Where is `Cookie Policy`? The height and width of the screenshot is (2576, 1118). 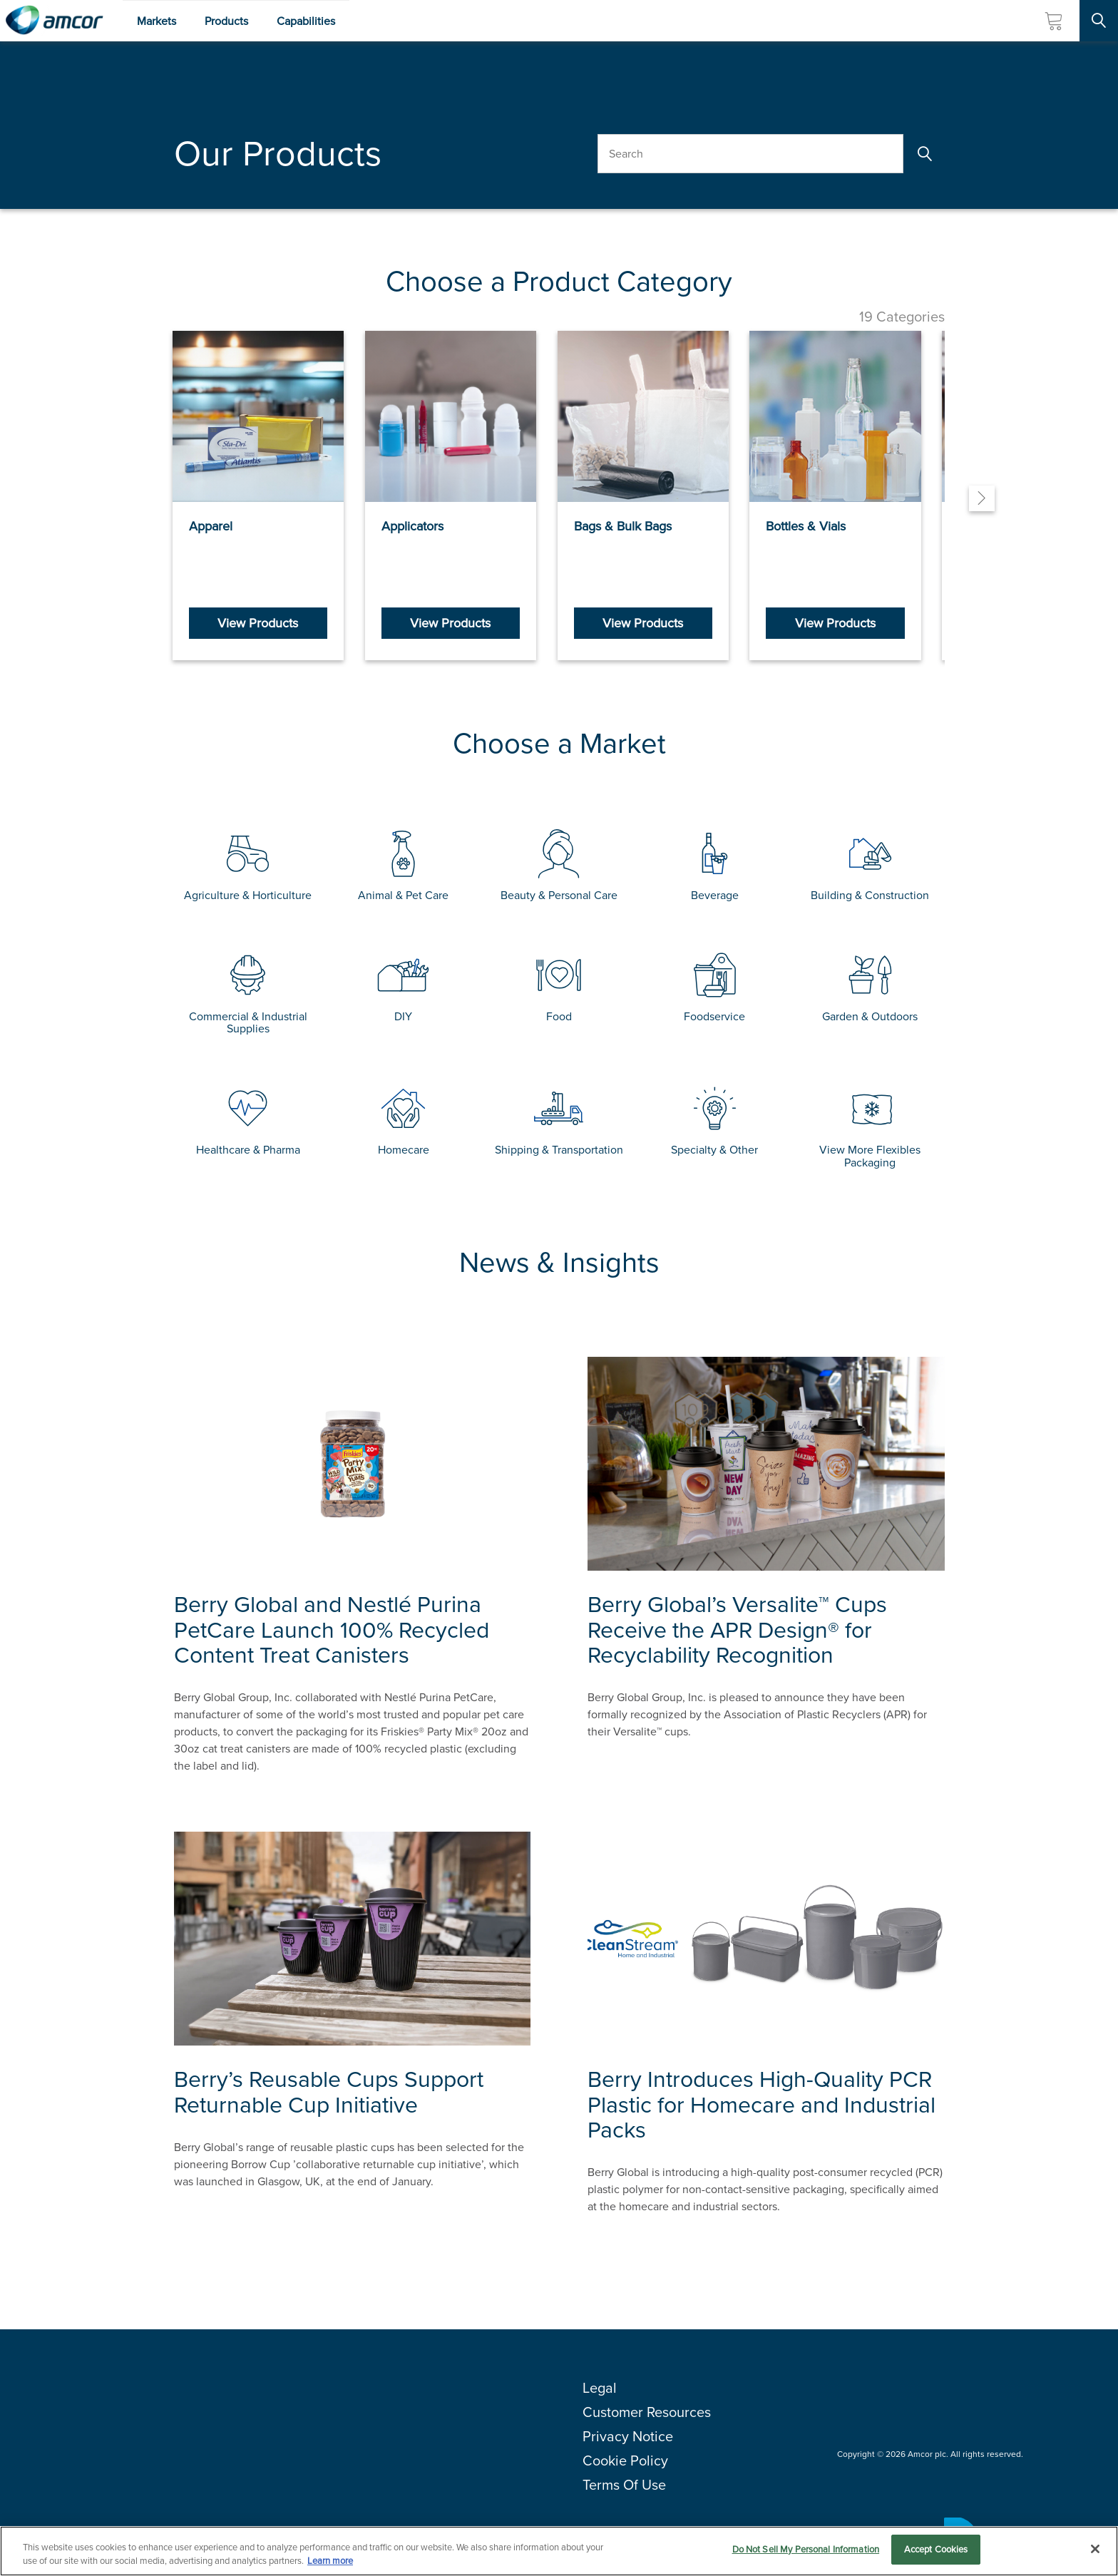
Cookie Policy is located at coordinates (625, 2464).